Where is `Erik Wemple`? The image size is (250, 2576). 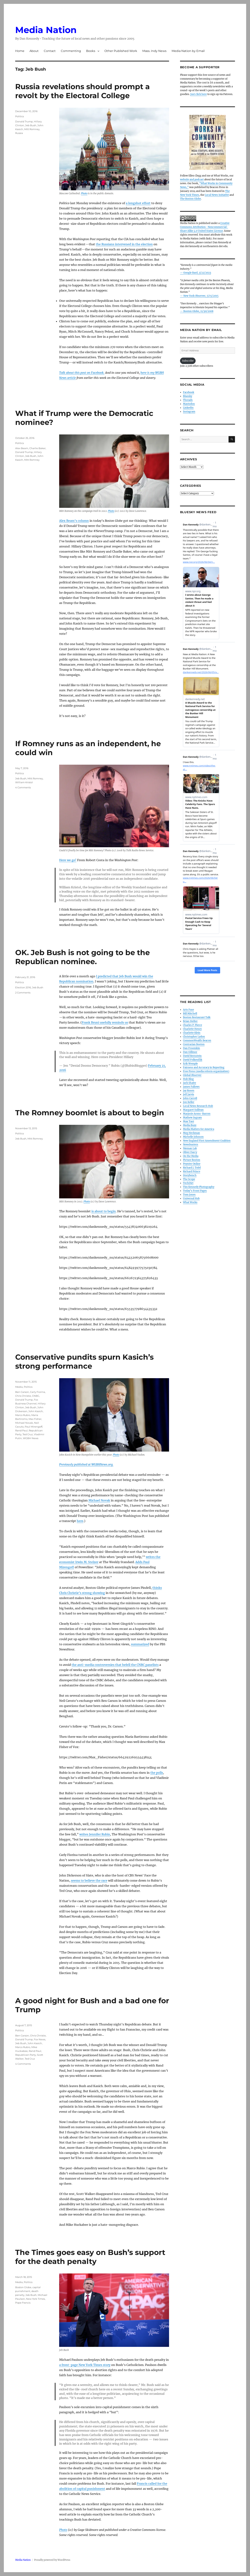 Erik Wemple is located at coordinates (190, 1063).